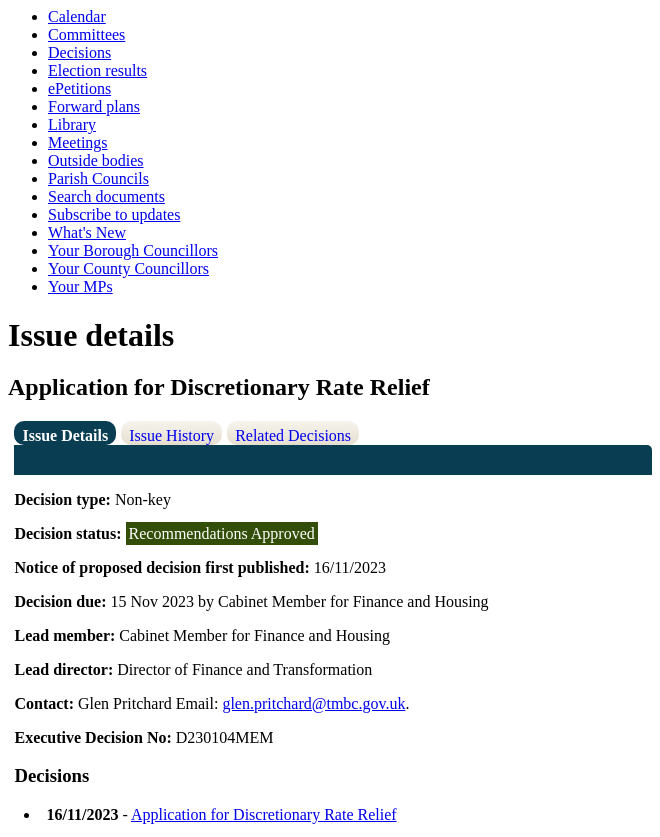 The height and width of the screenshot is (837, 660). Describe the element at coordinates (77, 16) in the screenshot. I see `Calendar` at that location.